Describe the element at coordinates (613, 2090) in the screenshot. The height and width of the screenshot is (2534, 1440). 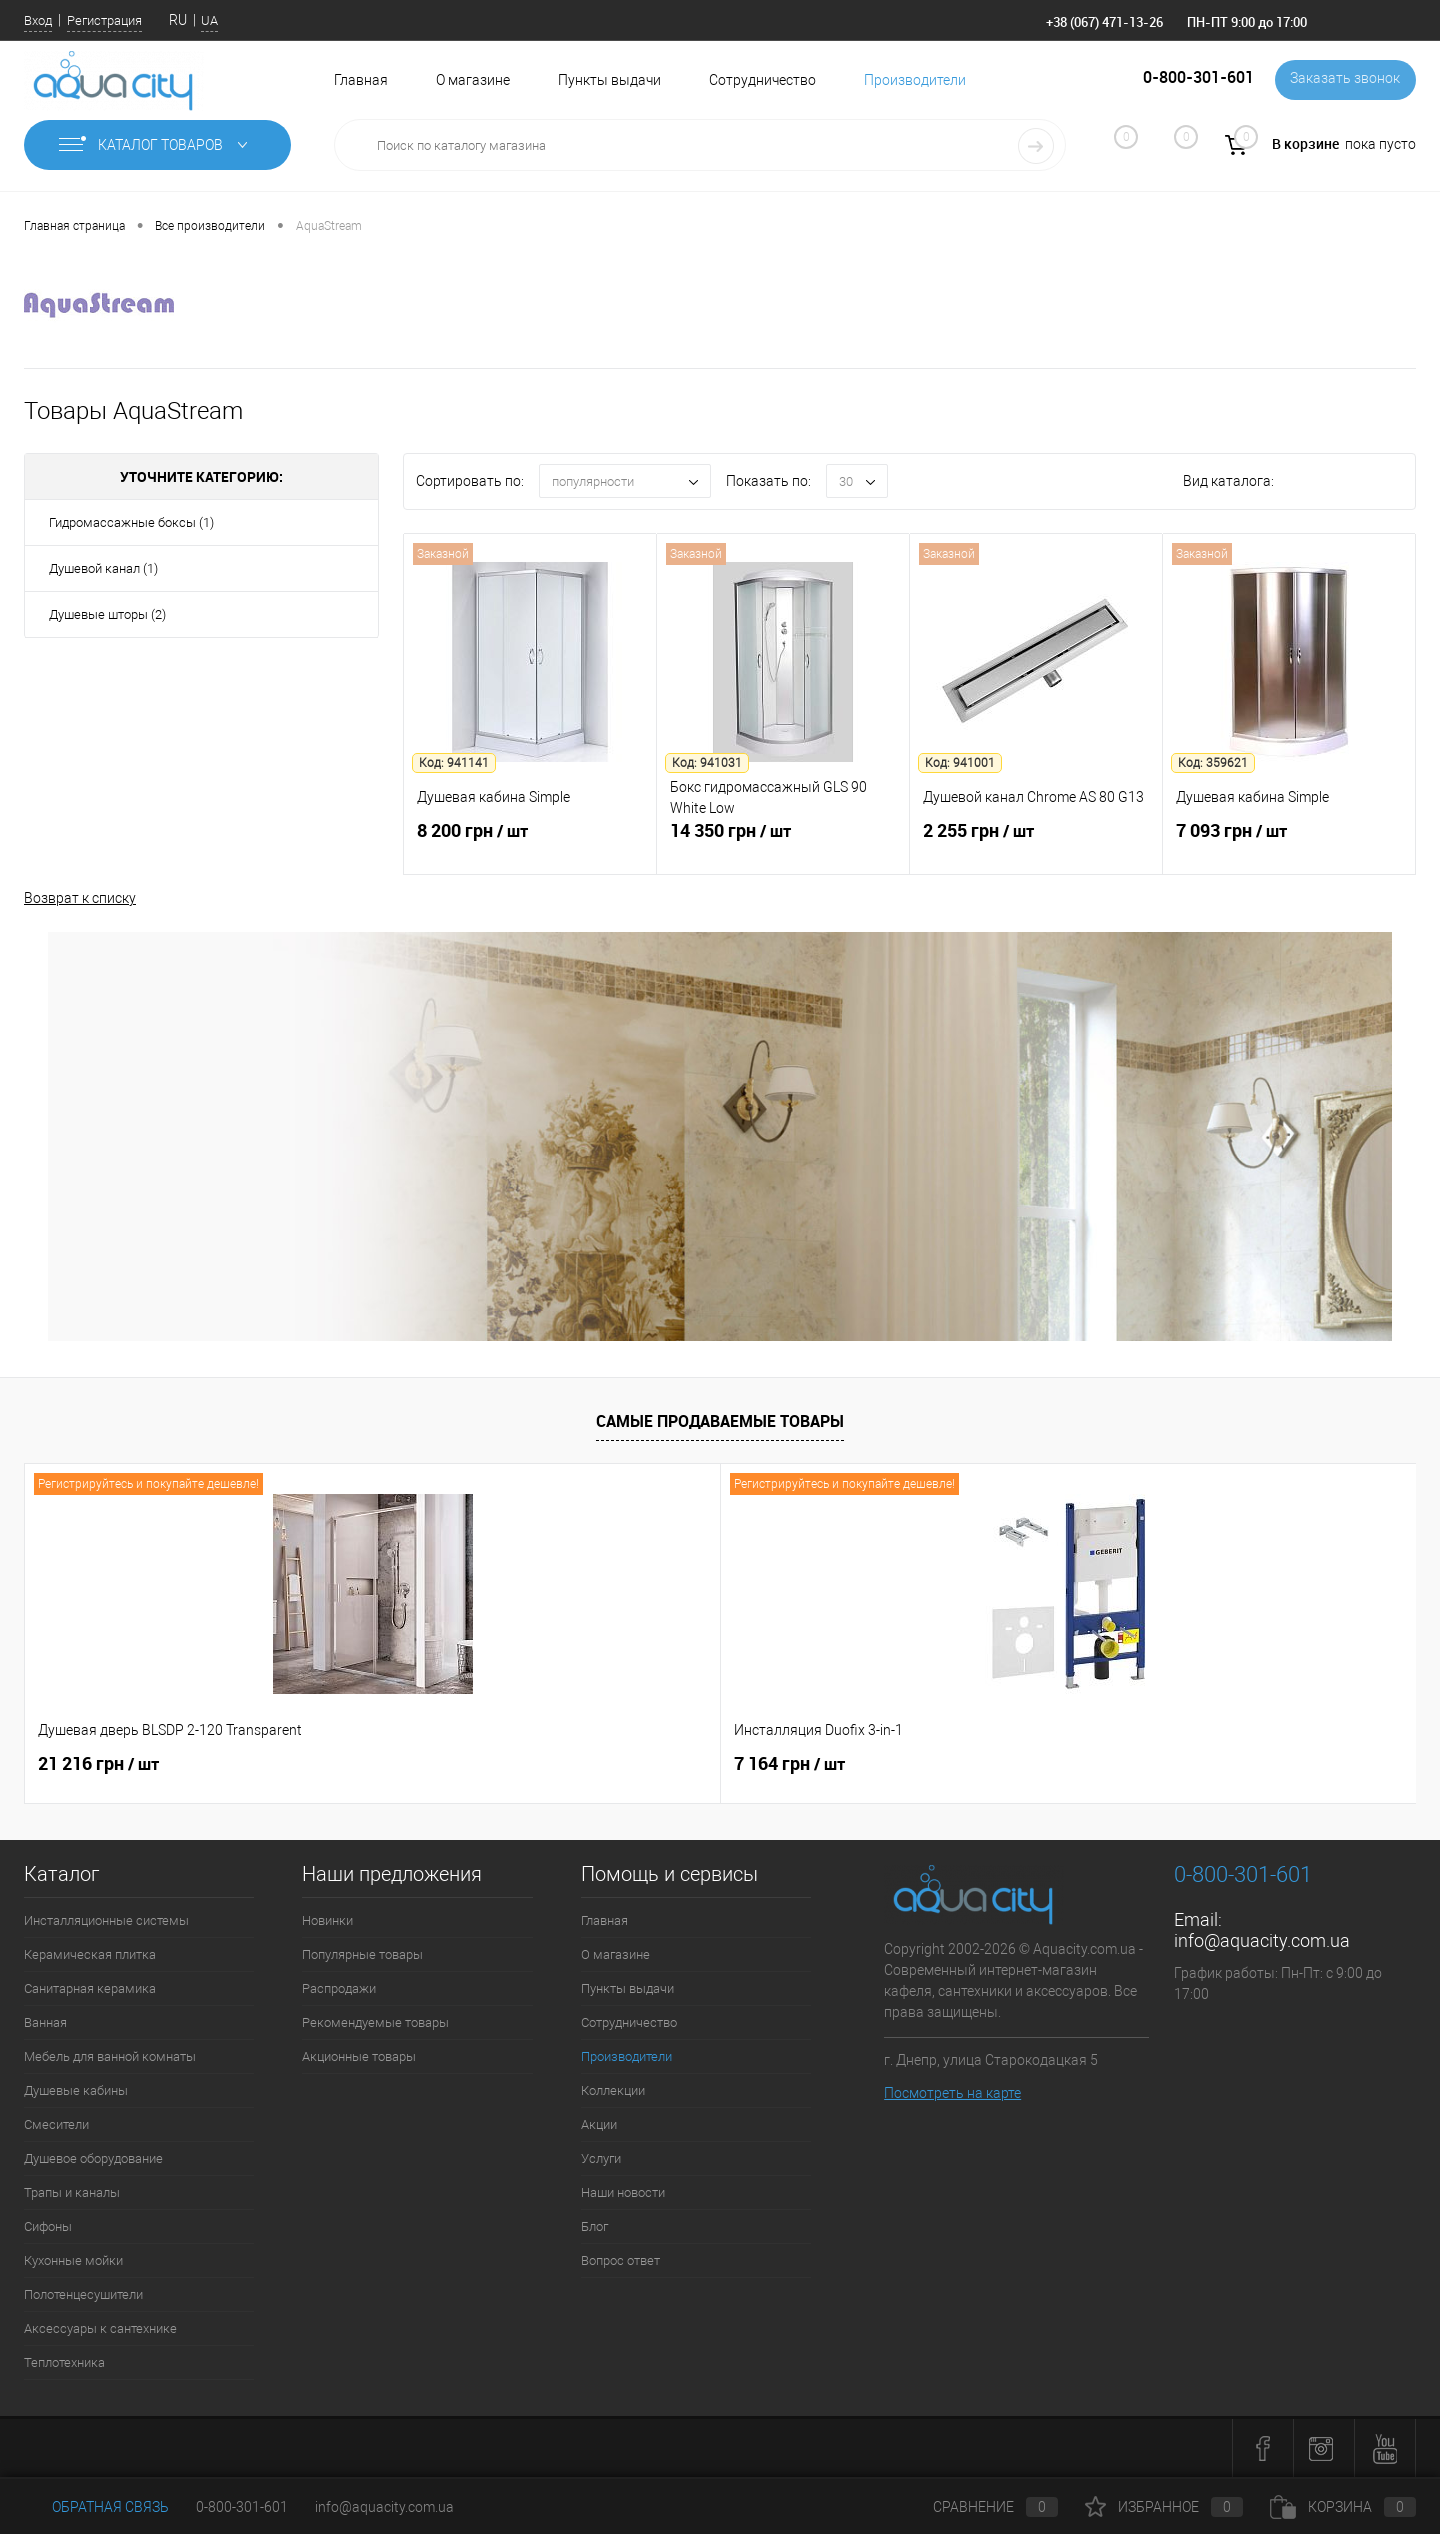
I see `Коллекции` at that location.